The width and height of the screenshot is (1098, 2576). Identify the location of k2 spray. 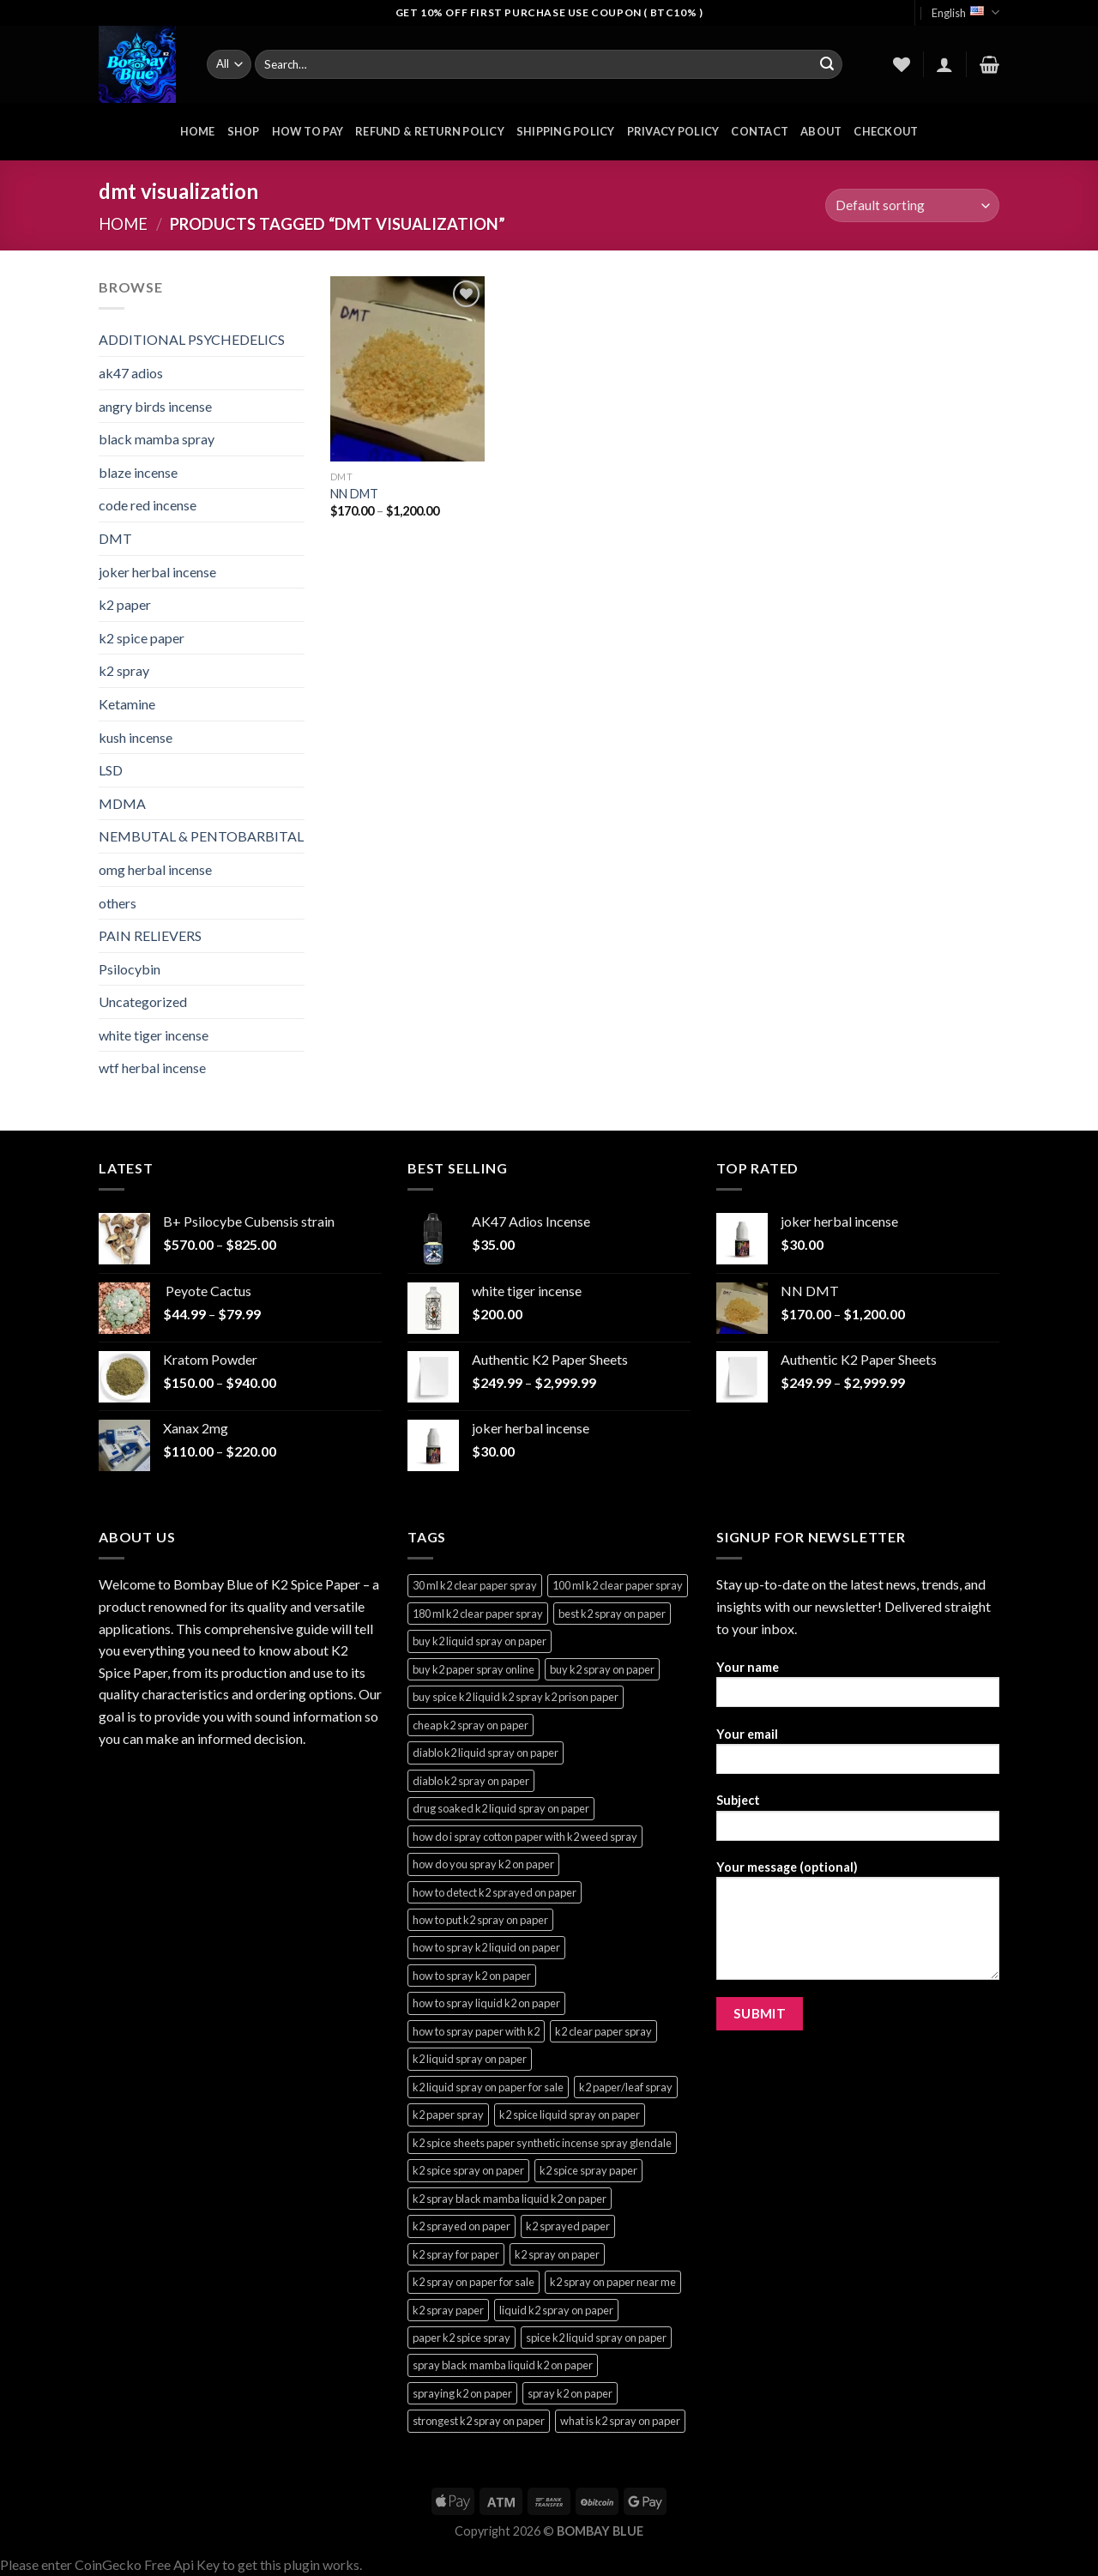
(124, 670).